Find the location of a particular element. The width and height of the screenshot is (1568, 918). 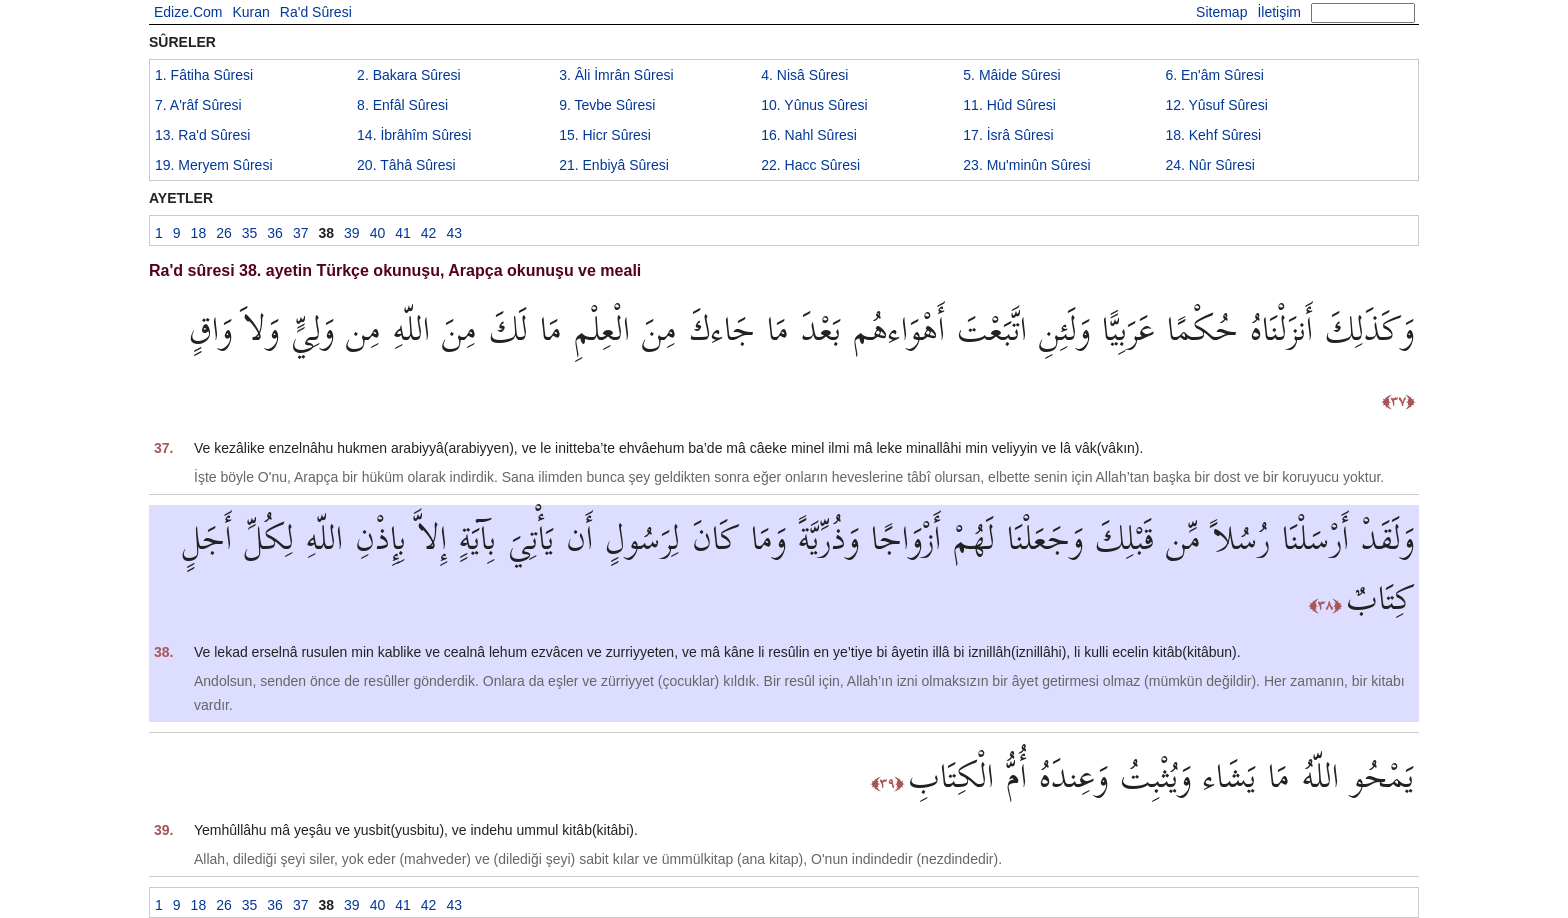

23 is located at coordinates (1026, 165).